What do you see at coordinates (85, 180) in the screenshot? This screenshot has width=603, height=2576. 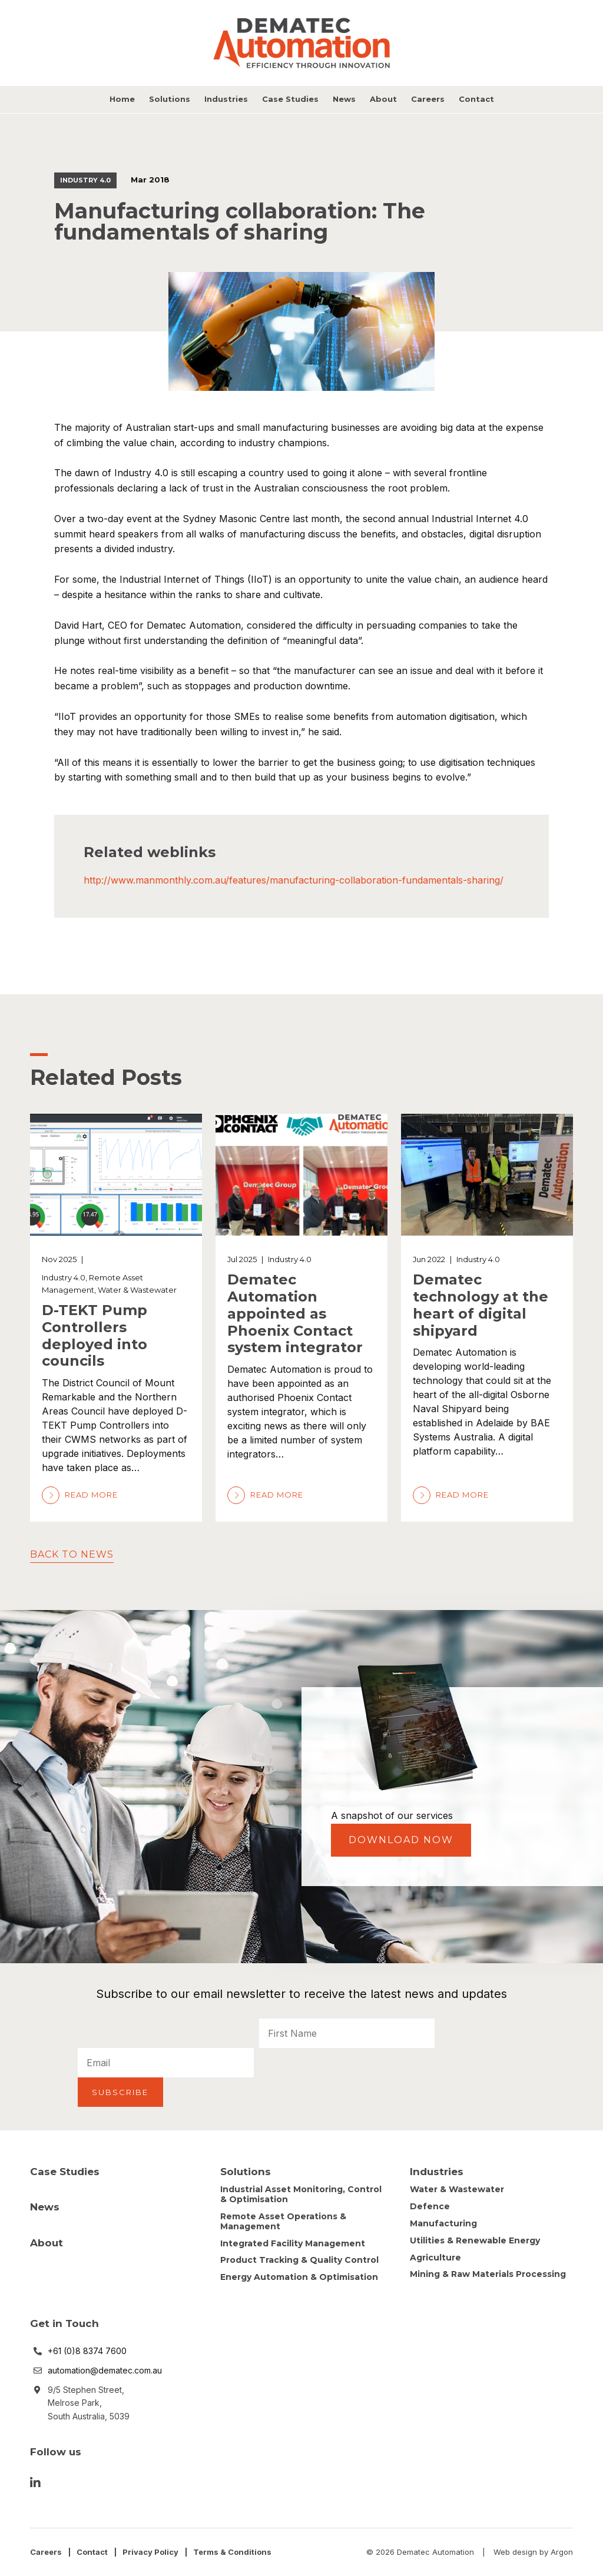 I see `Industry 4.0` at bounding box center [85, 180].